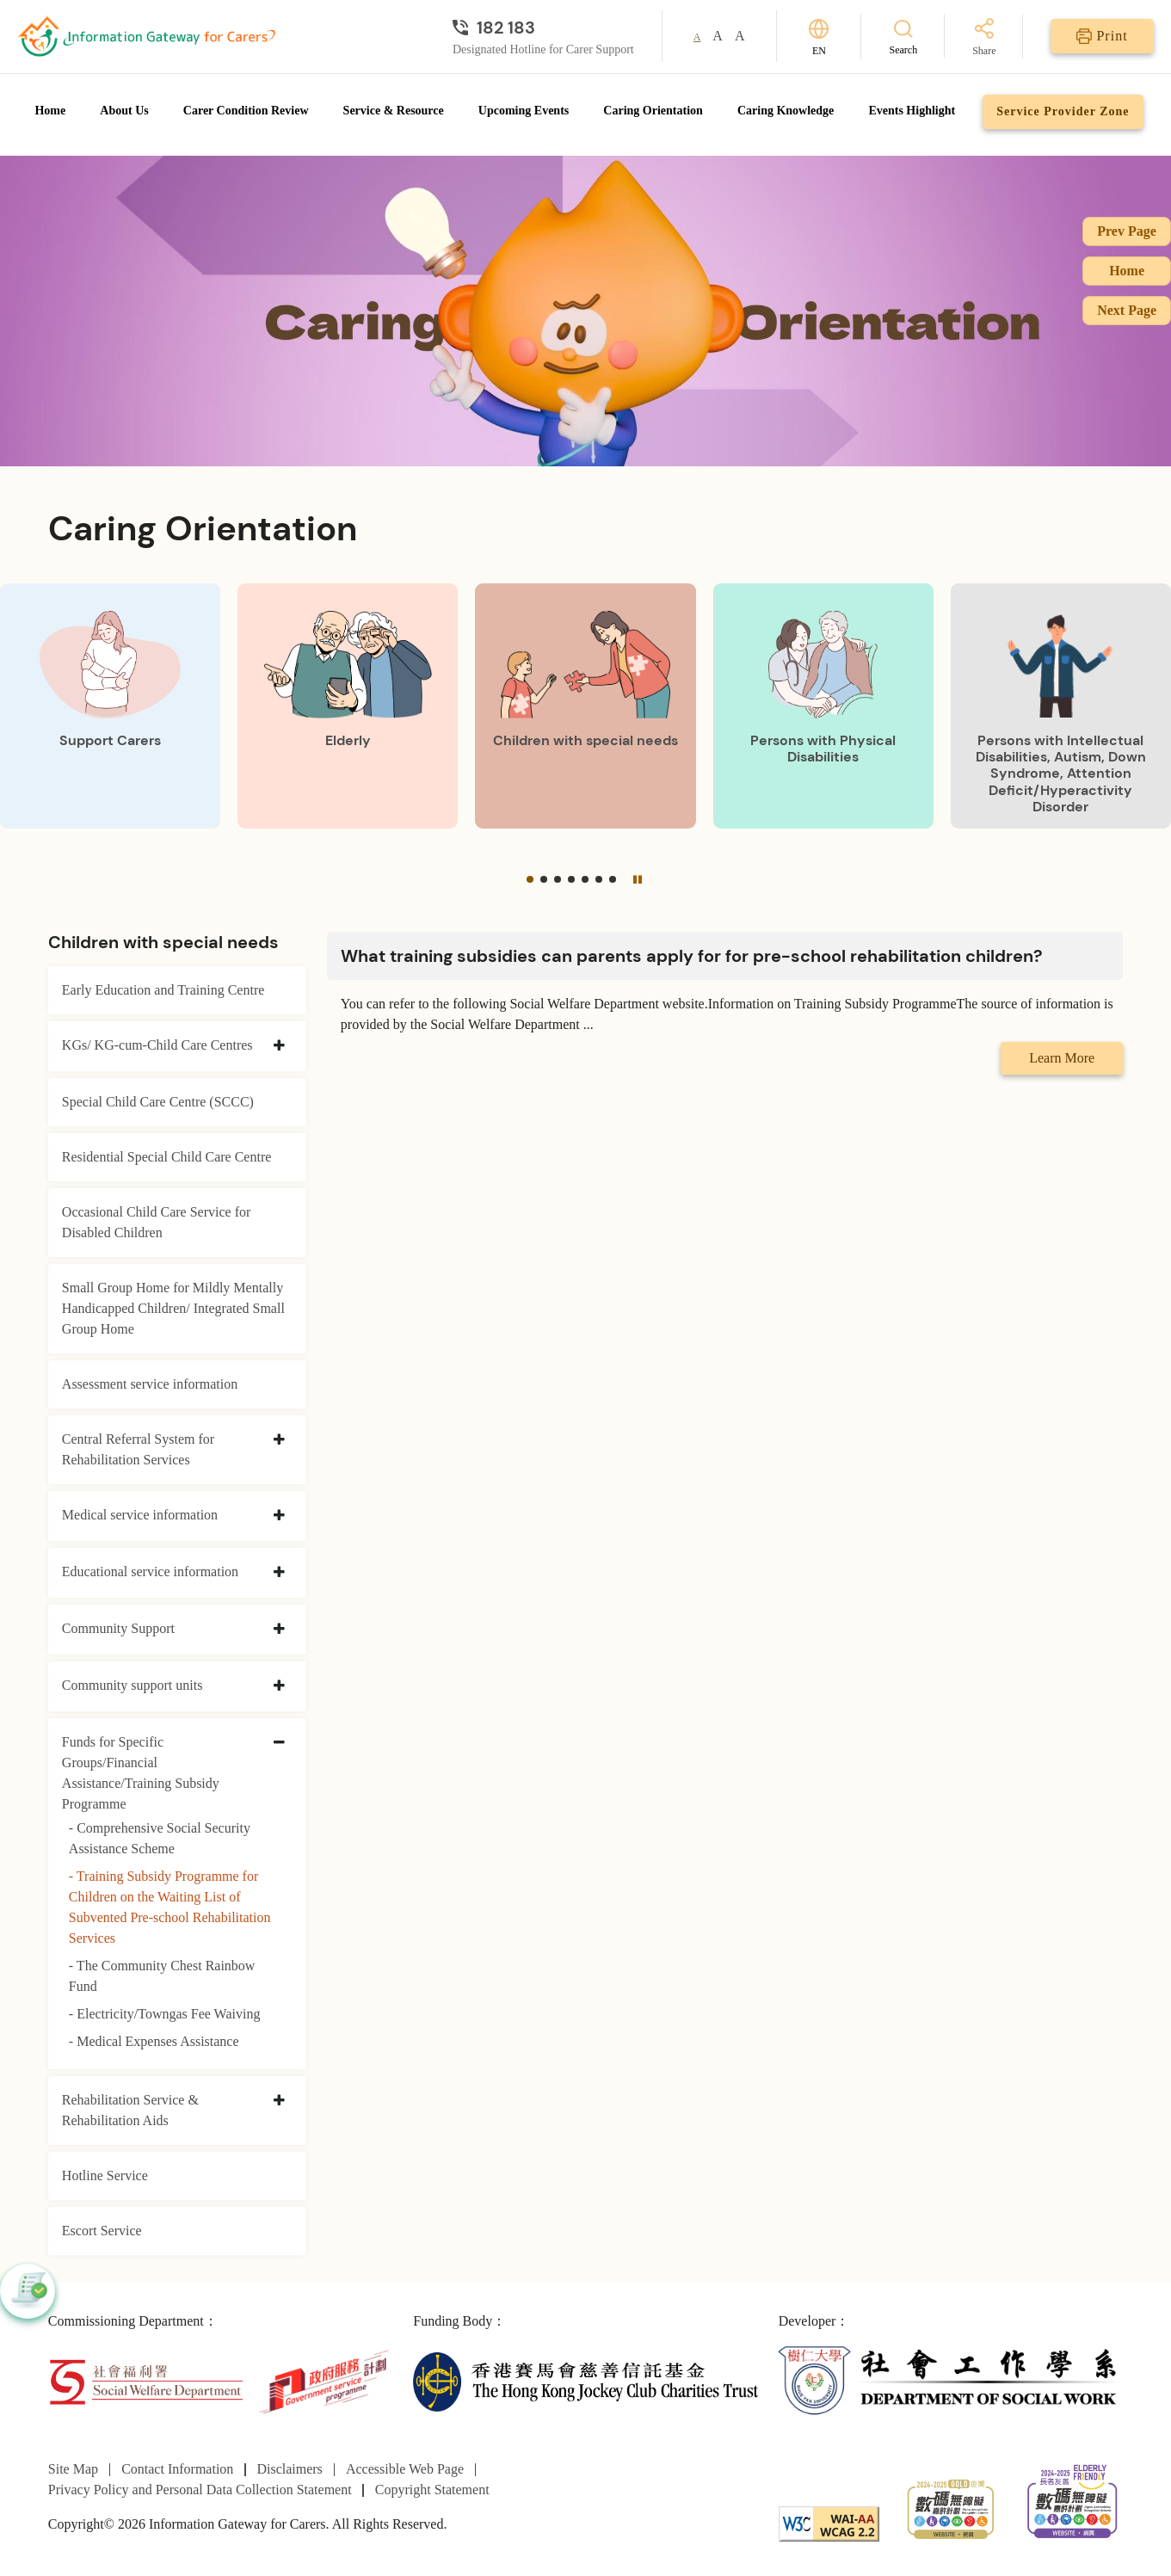 The width and height of the screenshot is (1171, 2576). What do you see at coordinates (149, 1384) in the screenshot?
I see `Assessment service information` at bounding box center [149, 1384].